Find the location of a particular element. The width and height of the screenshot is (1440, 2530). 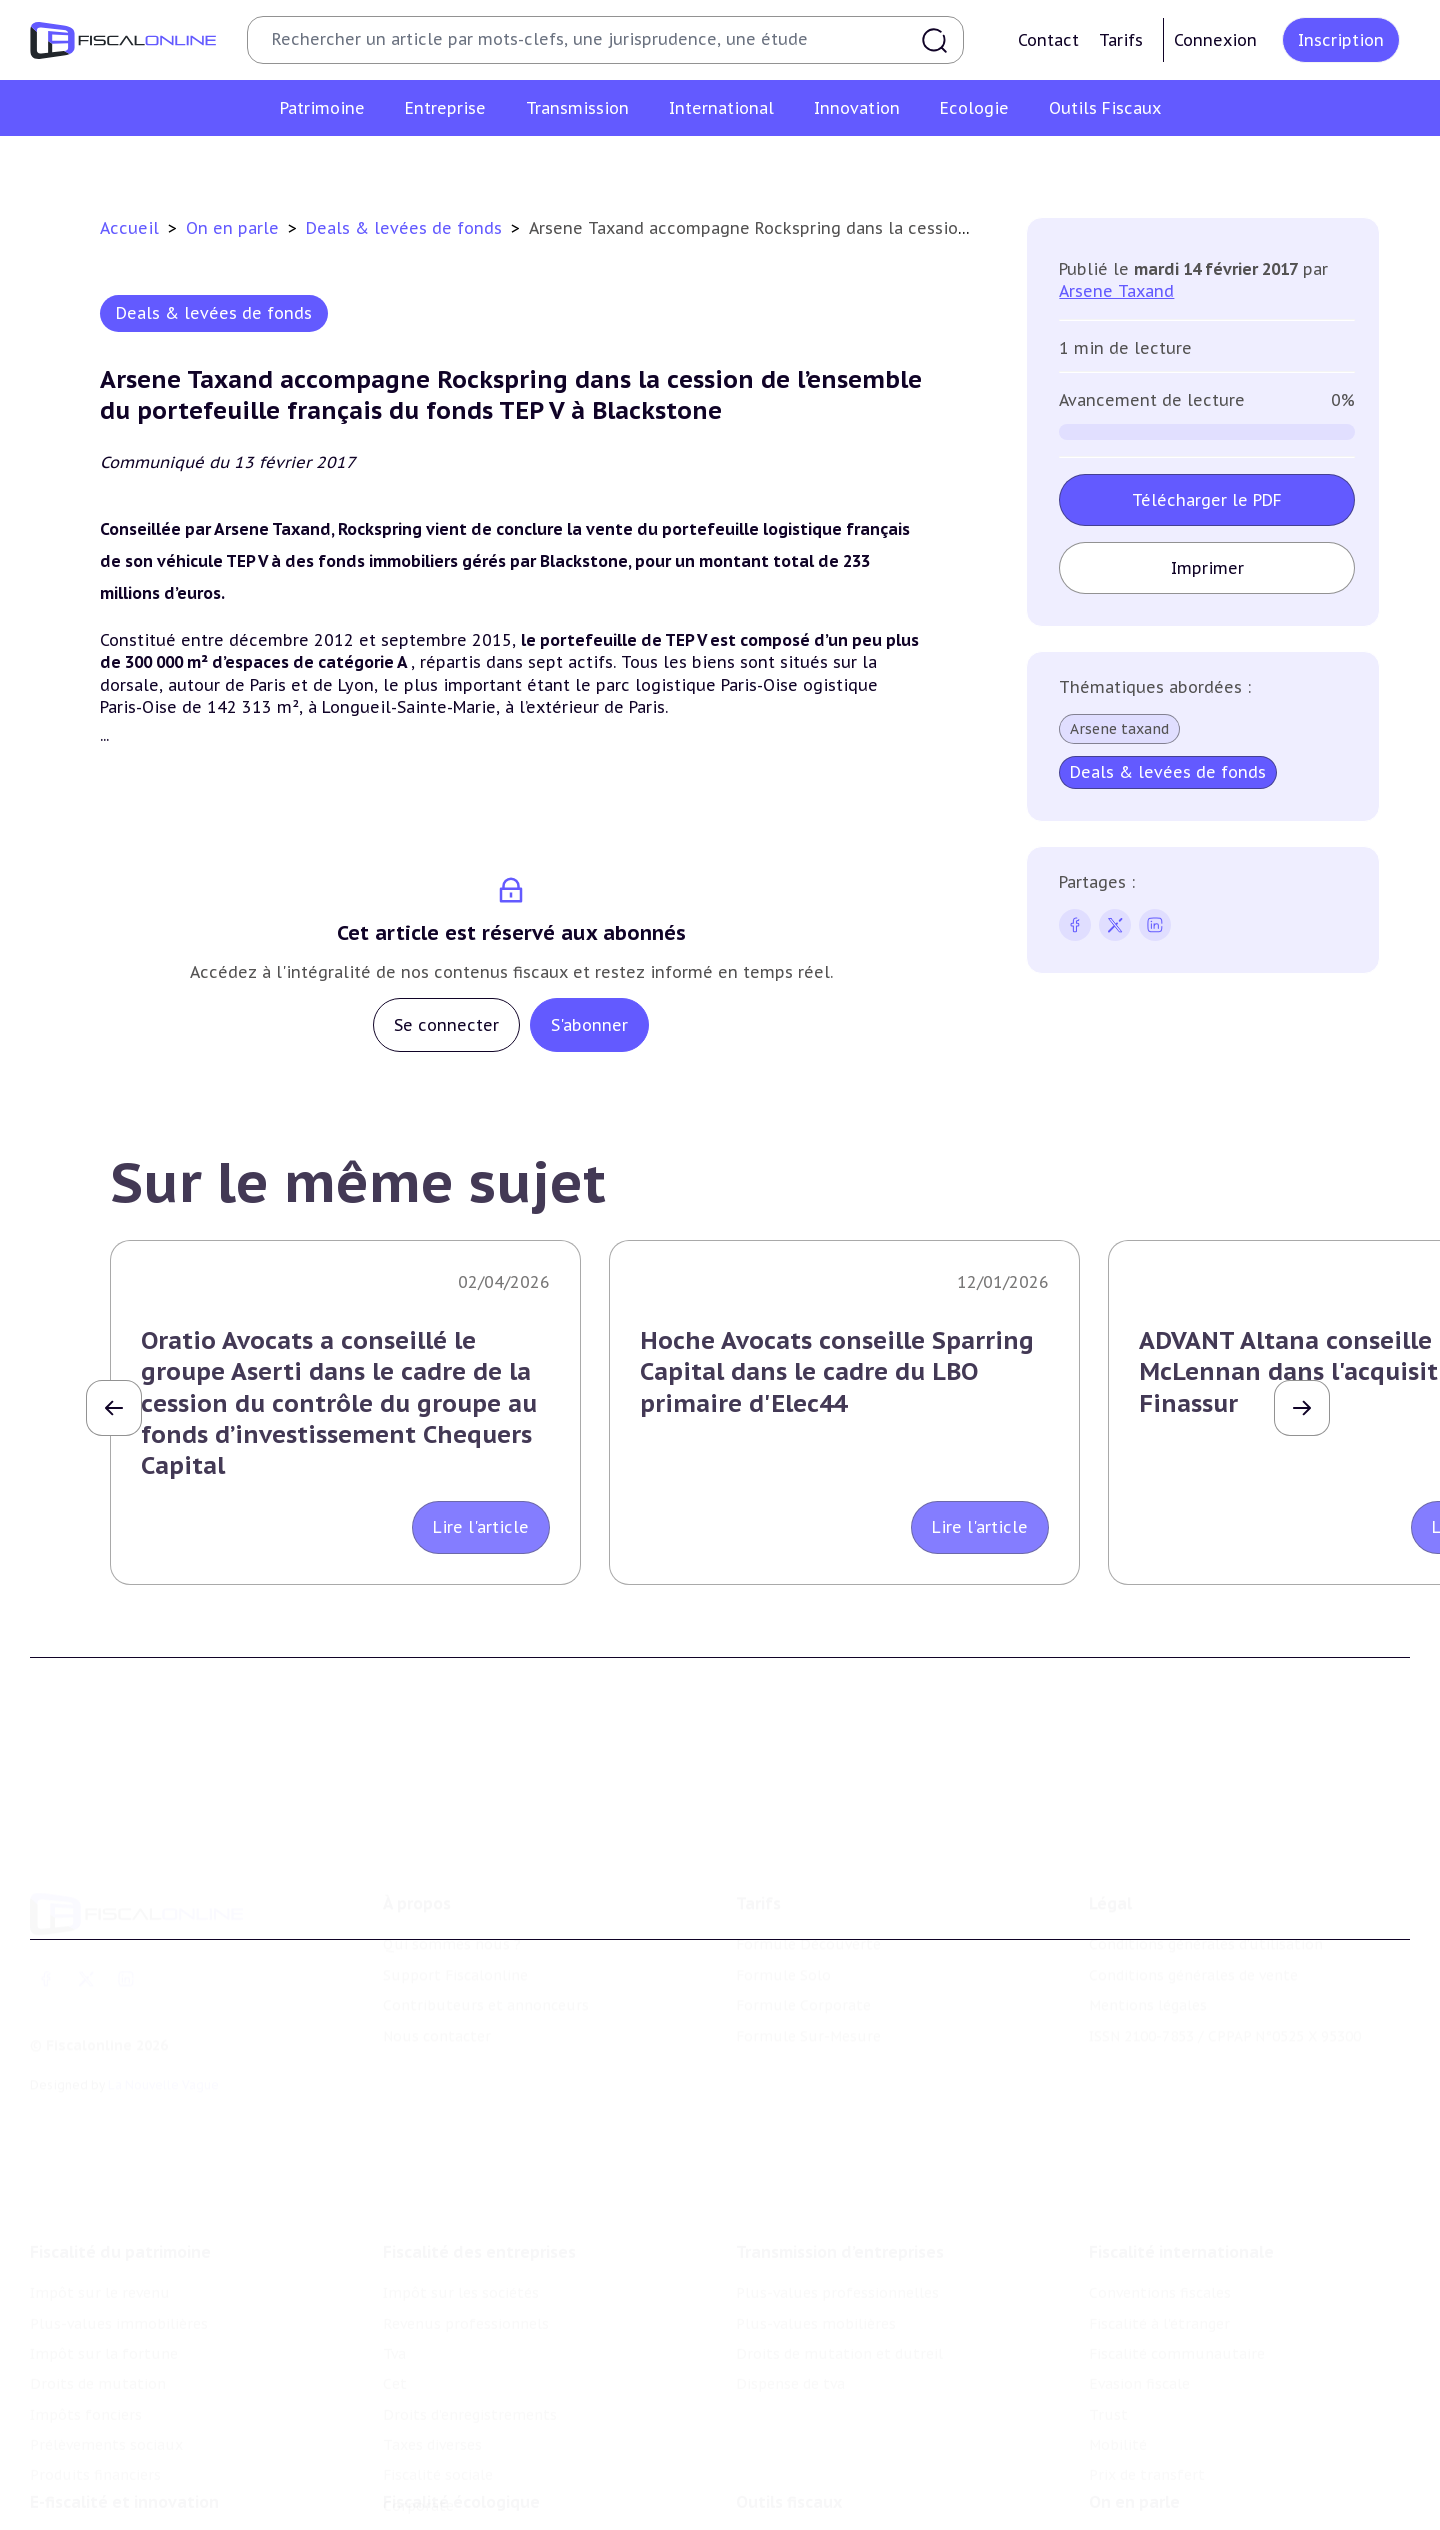

Mentions légales is located at coordinates (1148, 1974).